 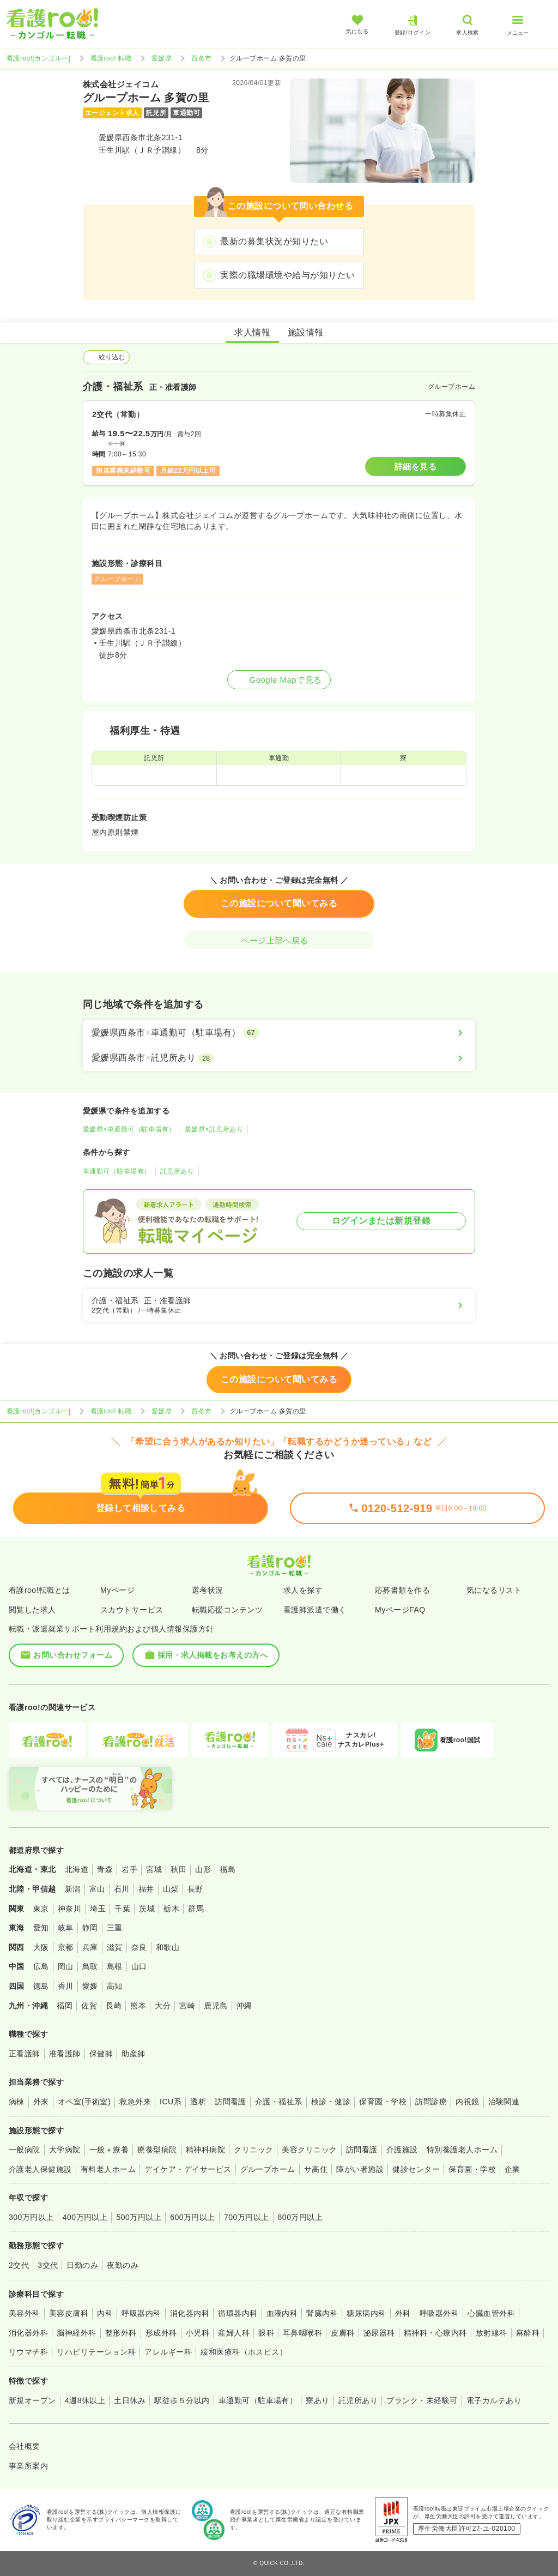 What do you see at coordinates (527, 2332) in the screenshot?
I see `麻酔科` at bounding box center [527, 2332].